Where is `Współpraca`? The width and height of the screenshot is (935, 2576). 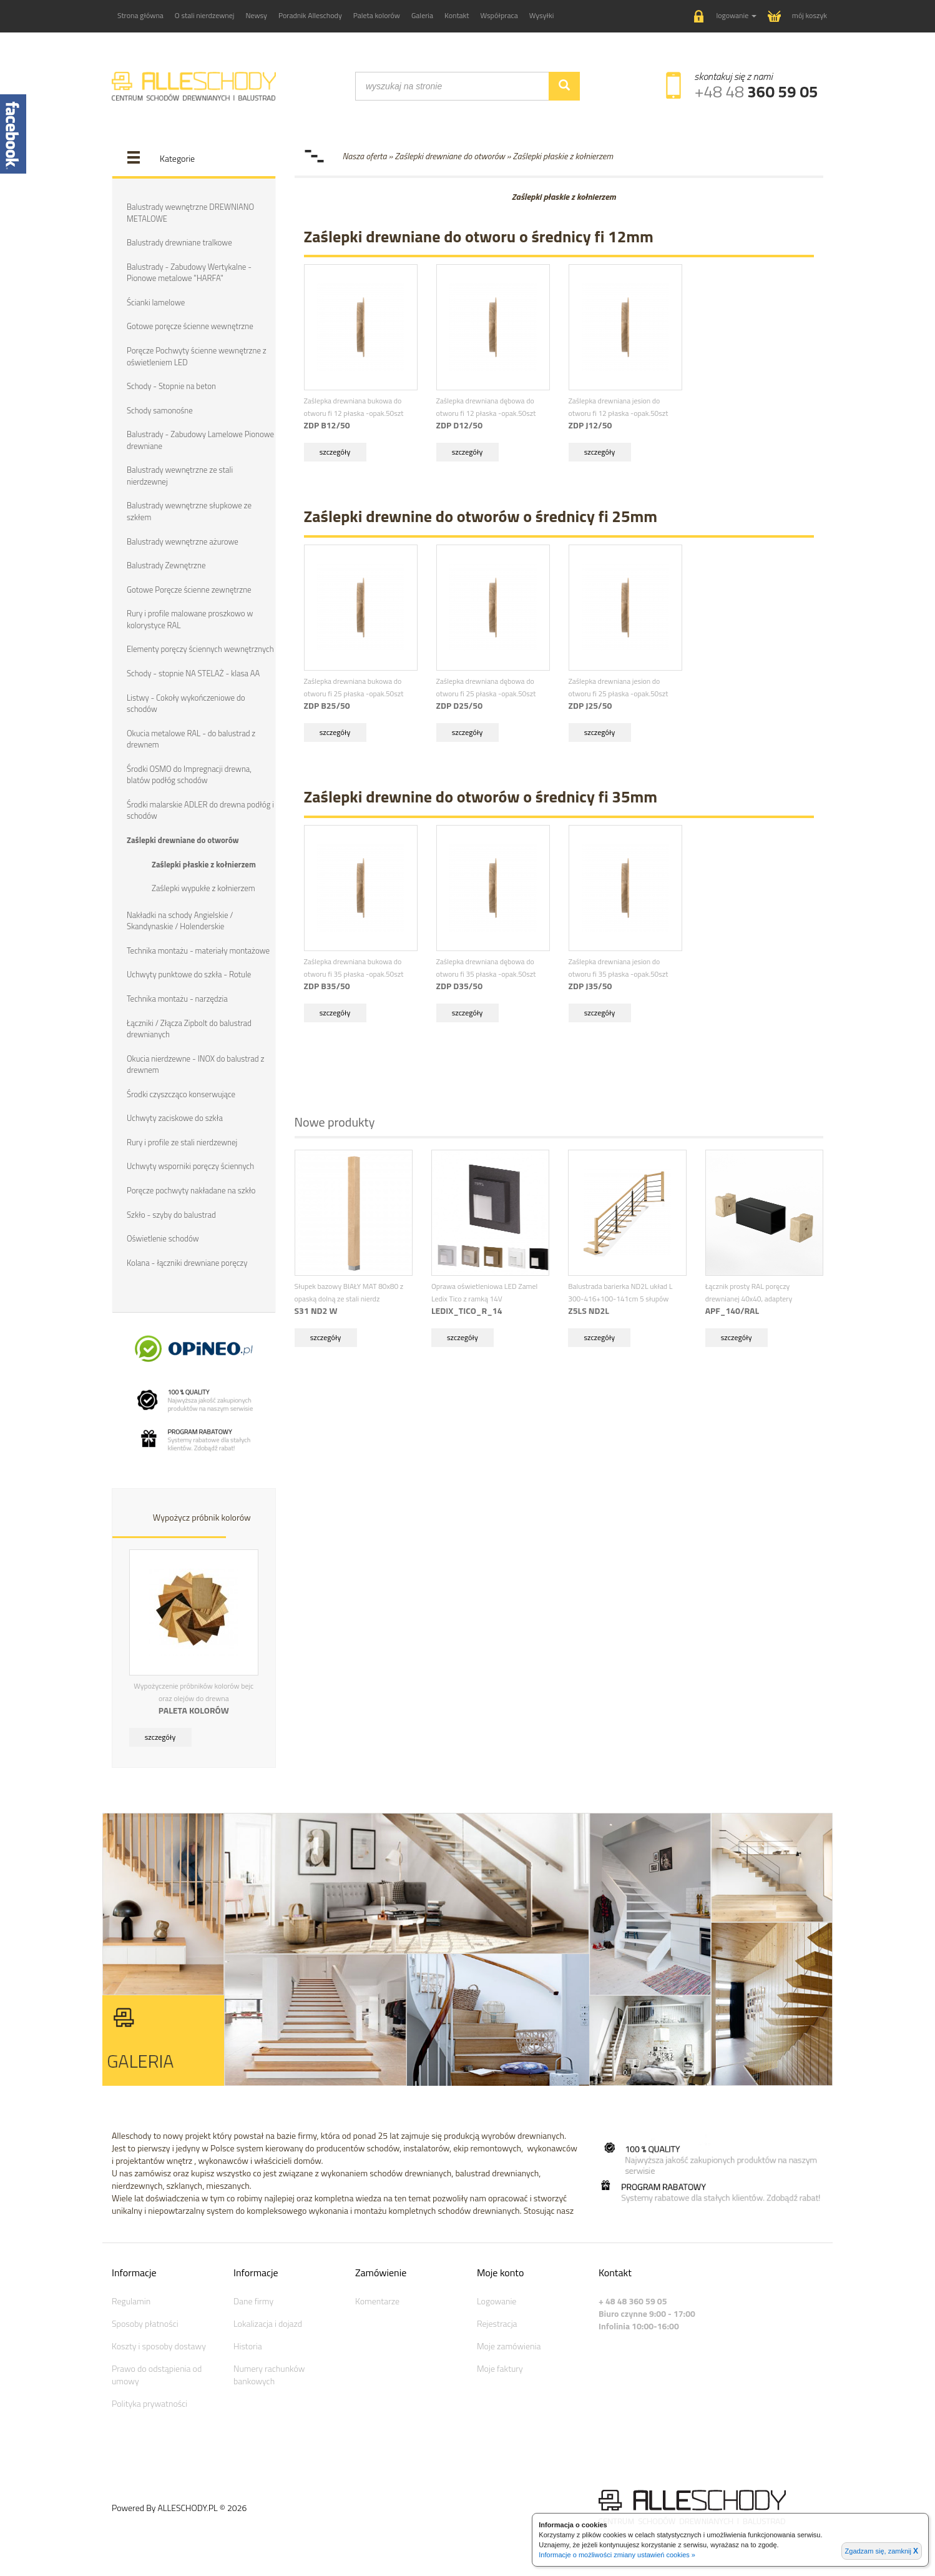
Współpraca is located at coordinates (499, 15).